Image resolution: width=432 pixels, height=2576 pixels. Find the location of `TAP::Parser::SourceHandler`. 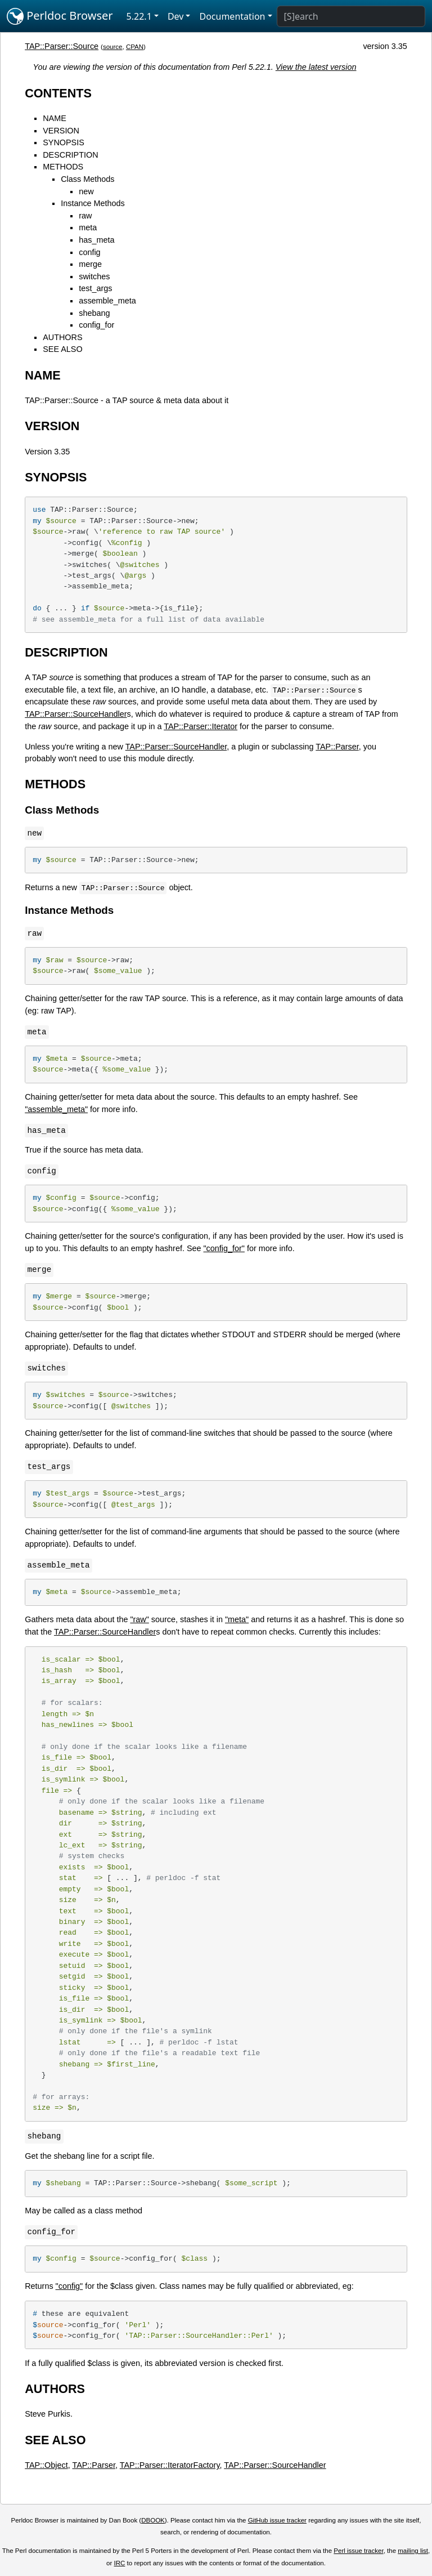

TAP::Parser::SourceHandler is located at coordinates (76, 713).